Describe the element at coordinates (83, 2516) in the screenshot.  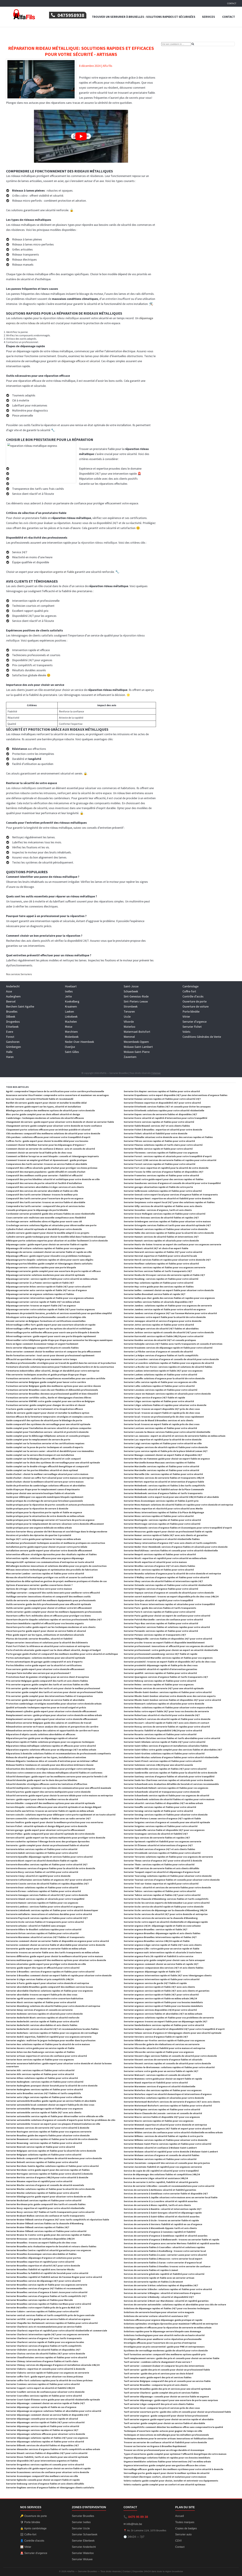
I see `Serrurier Bruxelles` at that location.